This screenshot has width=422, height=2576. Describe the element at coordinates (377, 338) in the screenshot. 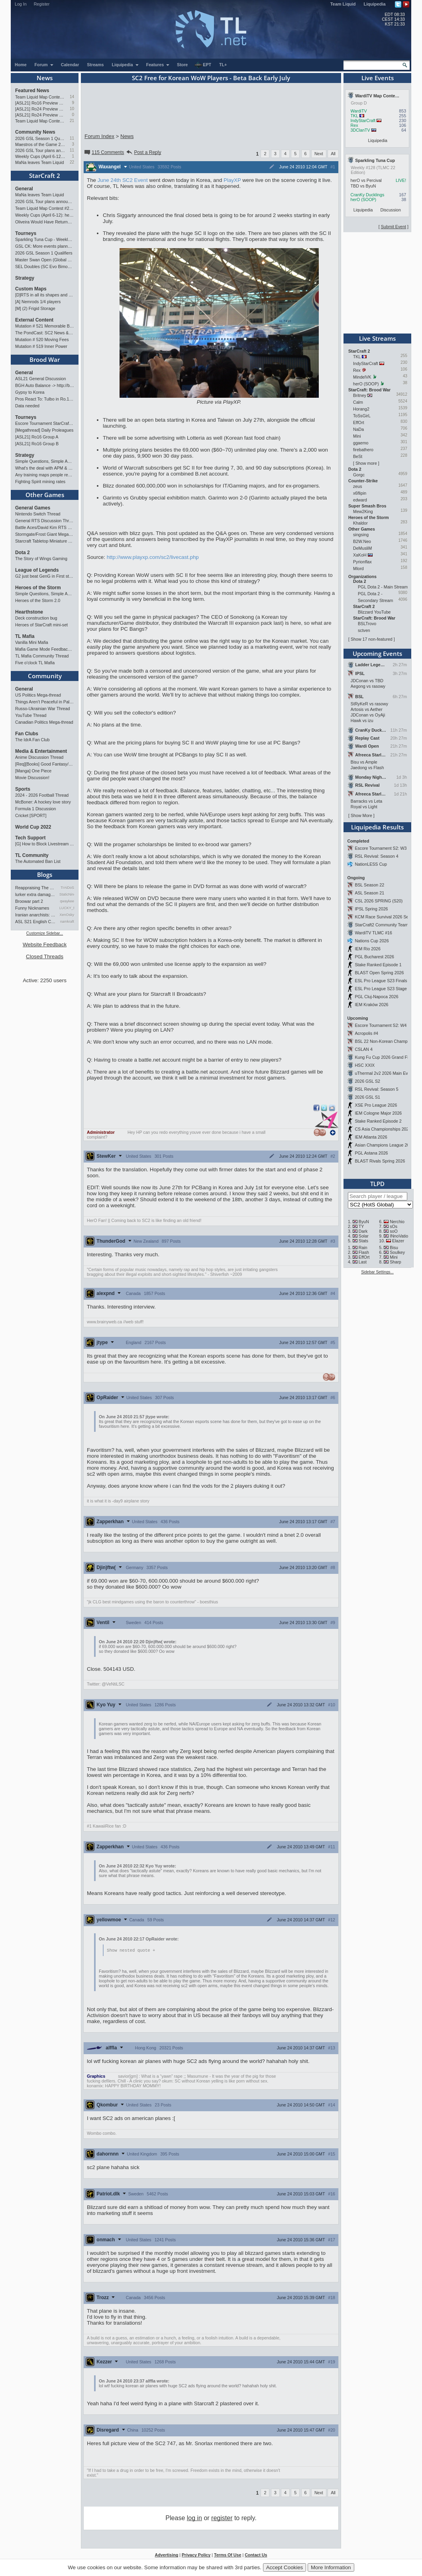

I see `Live Streams` at that location.